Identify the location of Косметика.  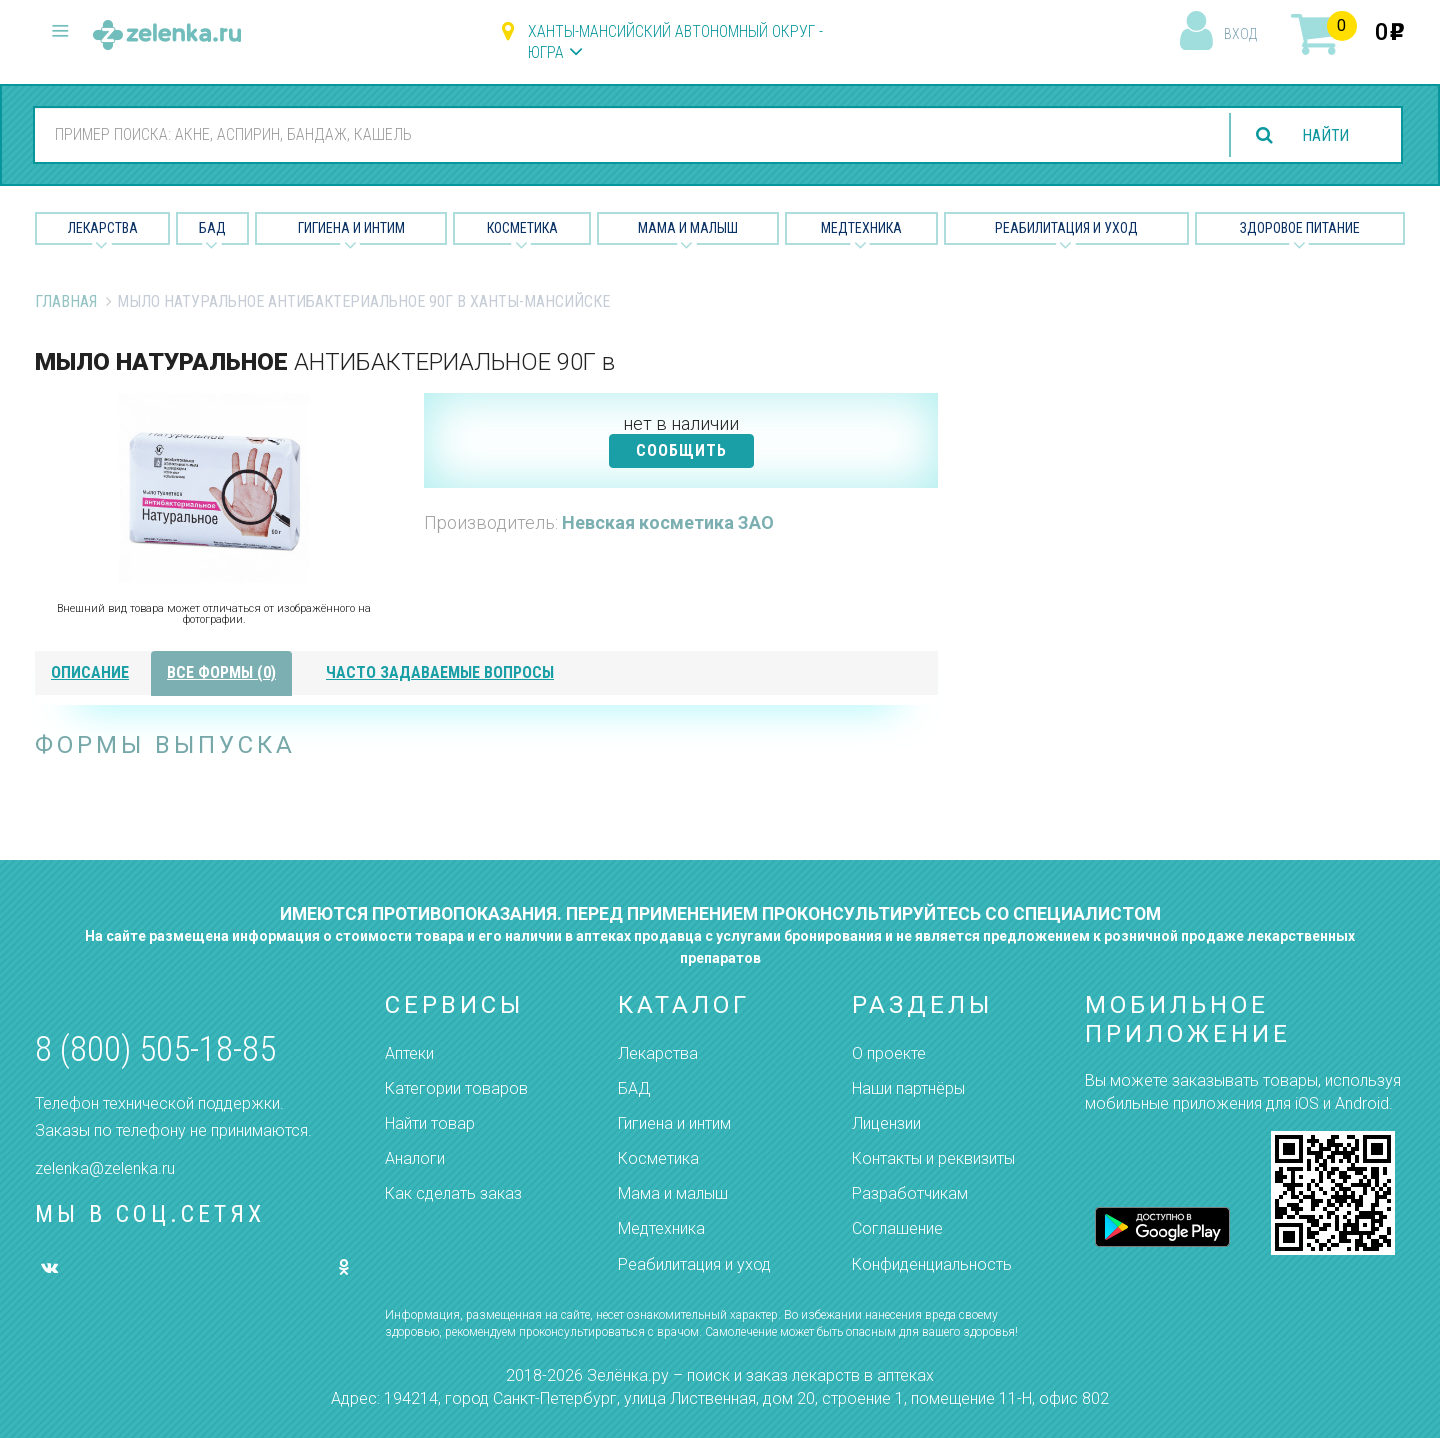
(522, 228).